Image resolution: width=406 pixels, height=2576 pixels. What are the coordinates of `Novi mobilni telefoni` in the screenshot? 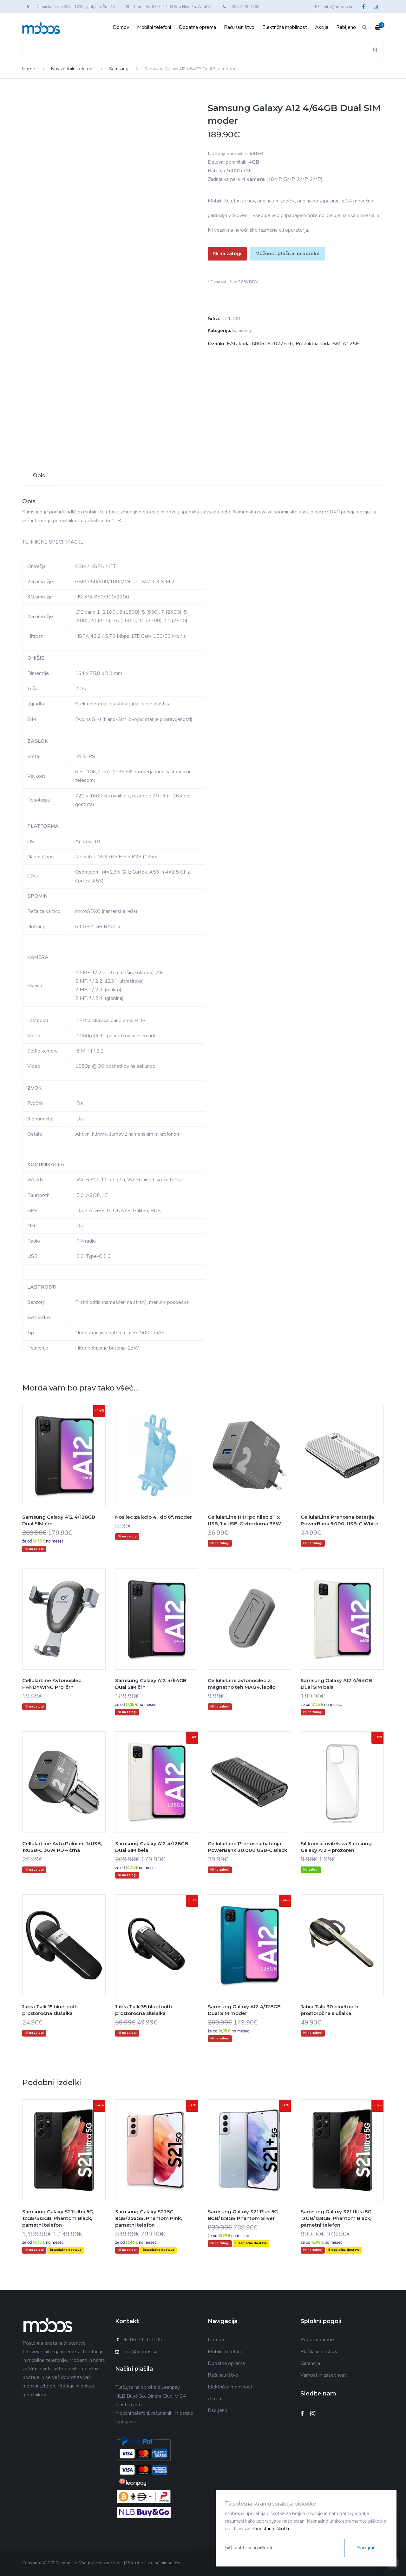 It's located at (72, 68).